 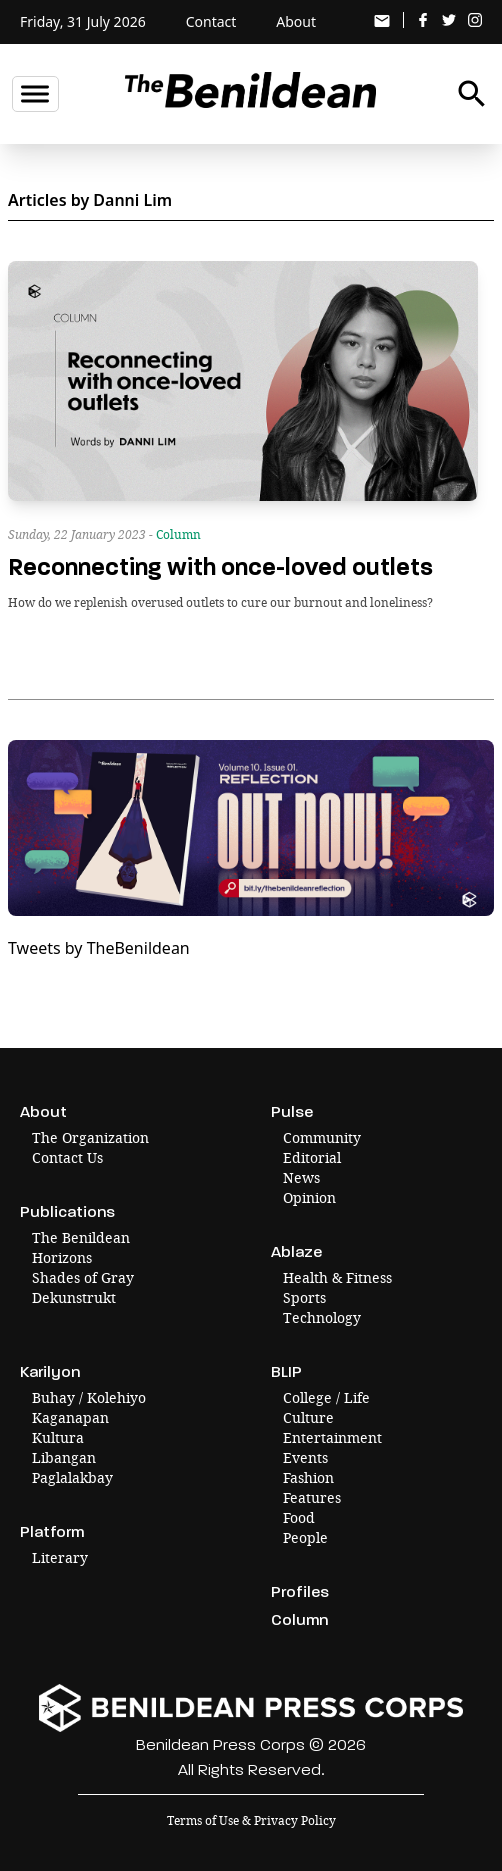 I want to click on Events, so click(x=305, y=1457).